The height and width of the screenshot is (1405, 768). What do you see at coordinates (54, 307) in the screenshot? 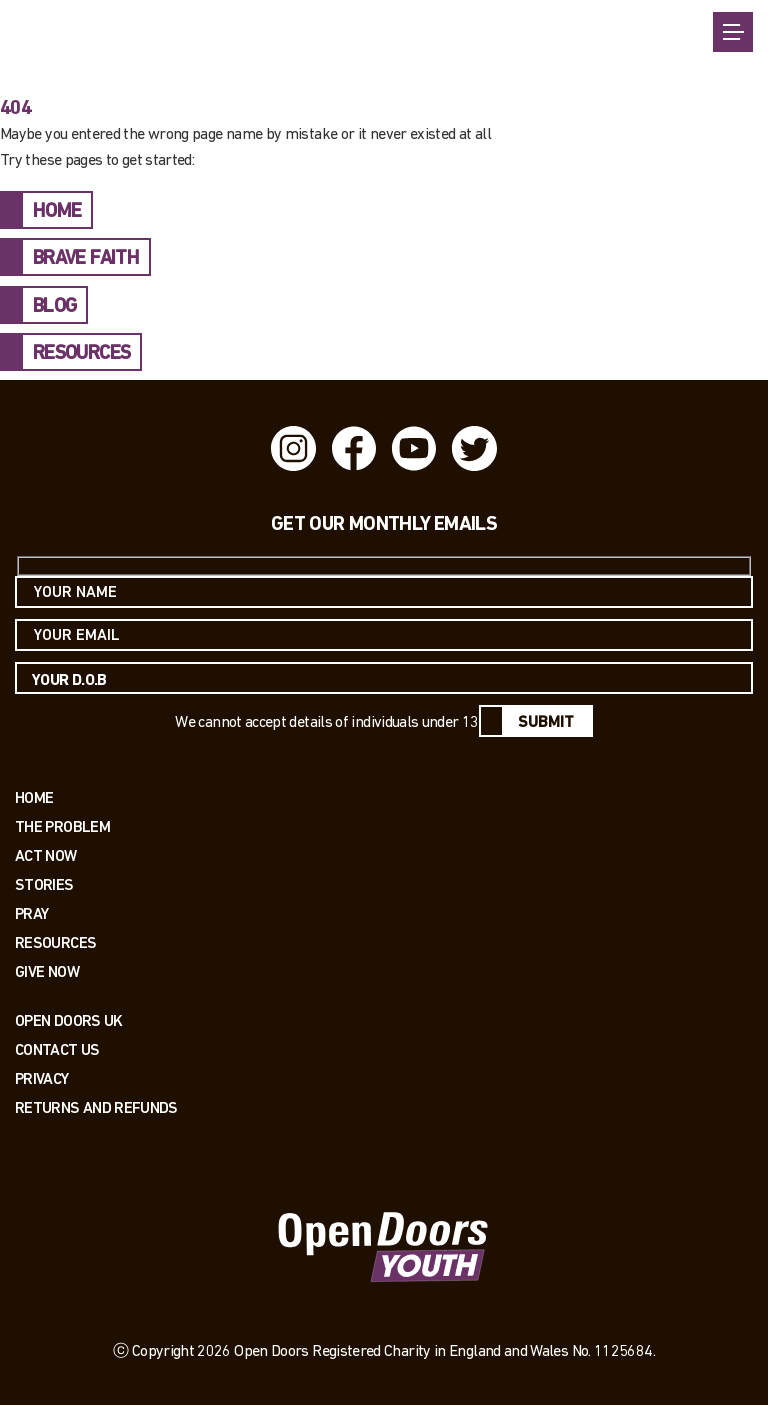
I see `BLOG` at bounding box center [54, 307].